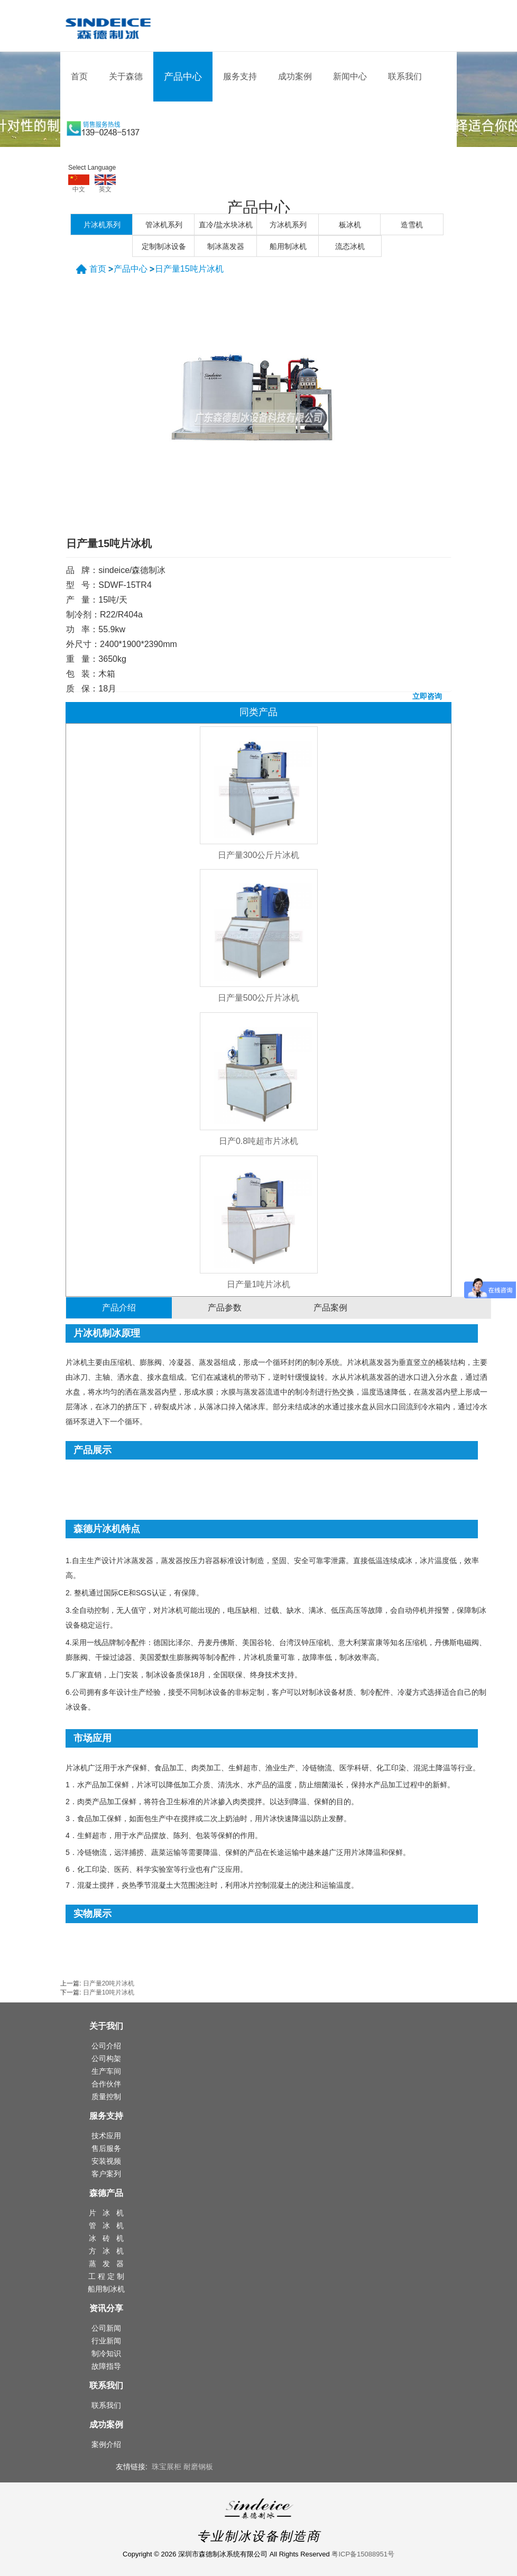  What do you see at coordinates (106, 2173) in the screenshot?
I see `客户案列` at bounding box center [106, 2173].